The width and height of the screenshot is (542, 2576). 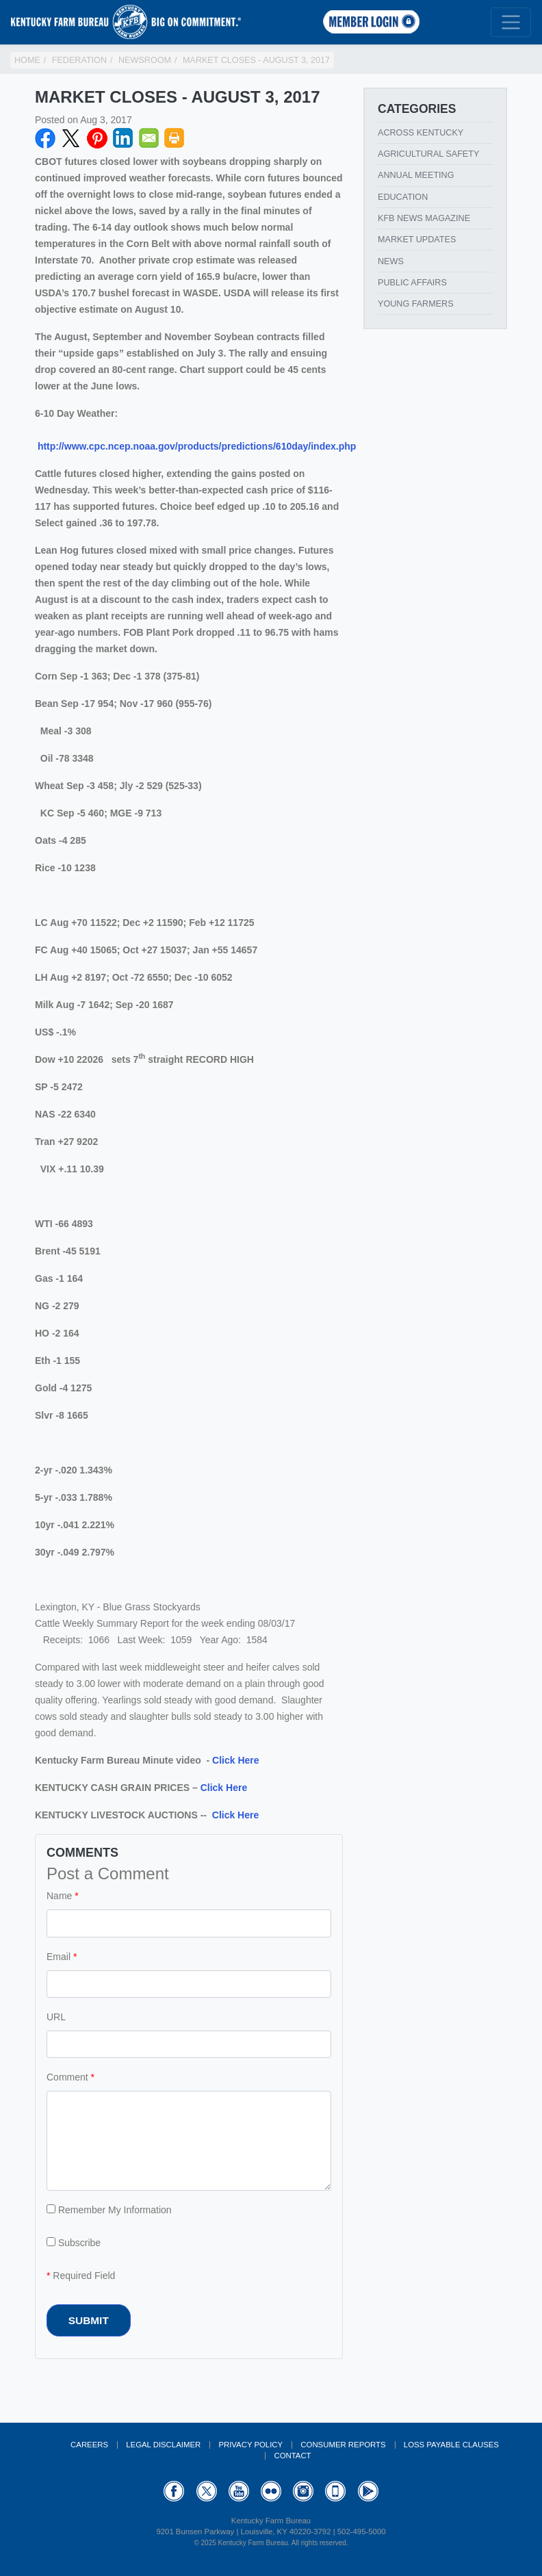 What do you see at coordinates (56, 2016) in the screenshot?
I see `URL` at bounding box center [56, 2016].